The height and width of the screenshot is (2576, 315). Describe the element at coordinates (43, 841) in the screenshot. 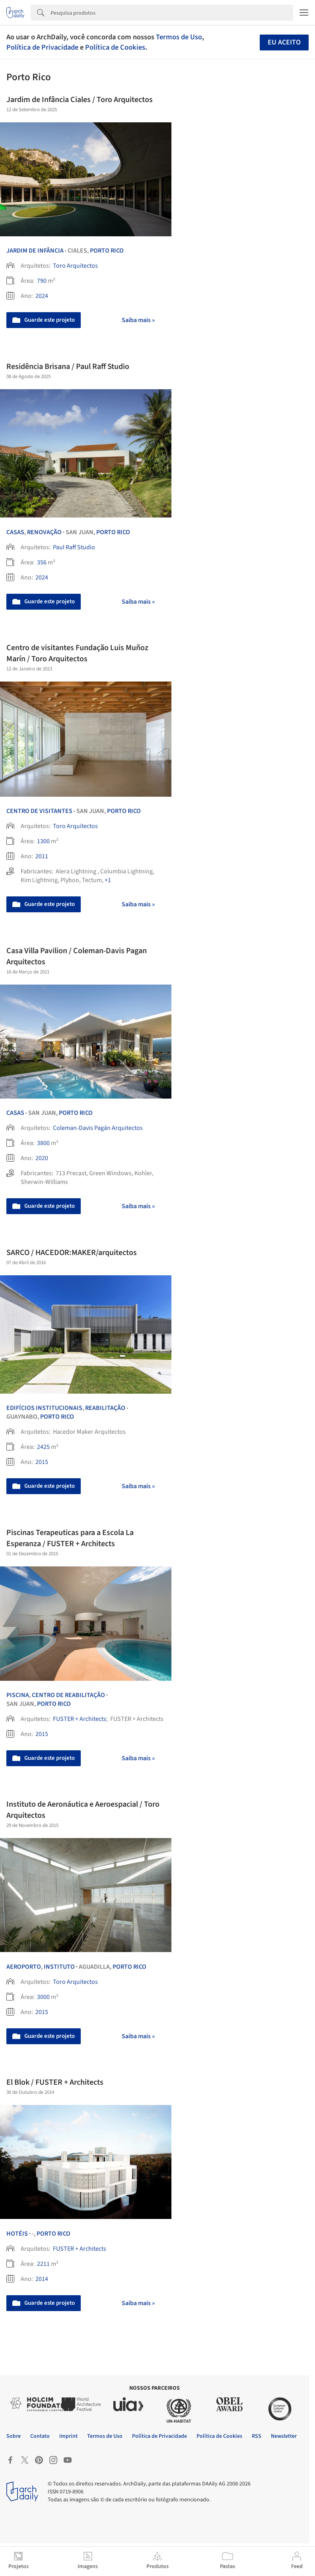

I see `1300` at that location.